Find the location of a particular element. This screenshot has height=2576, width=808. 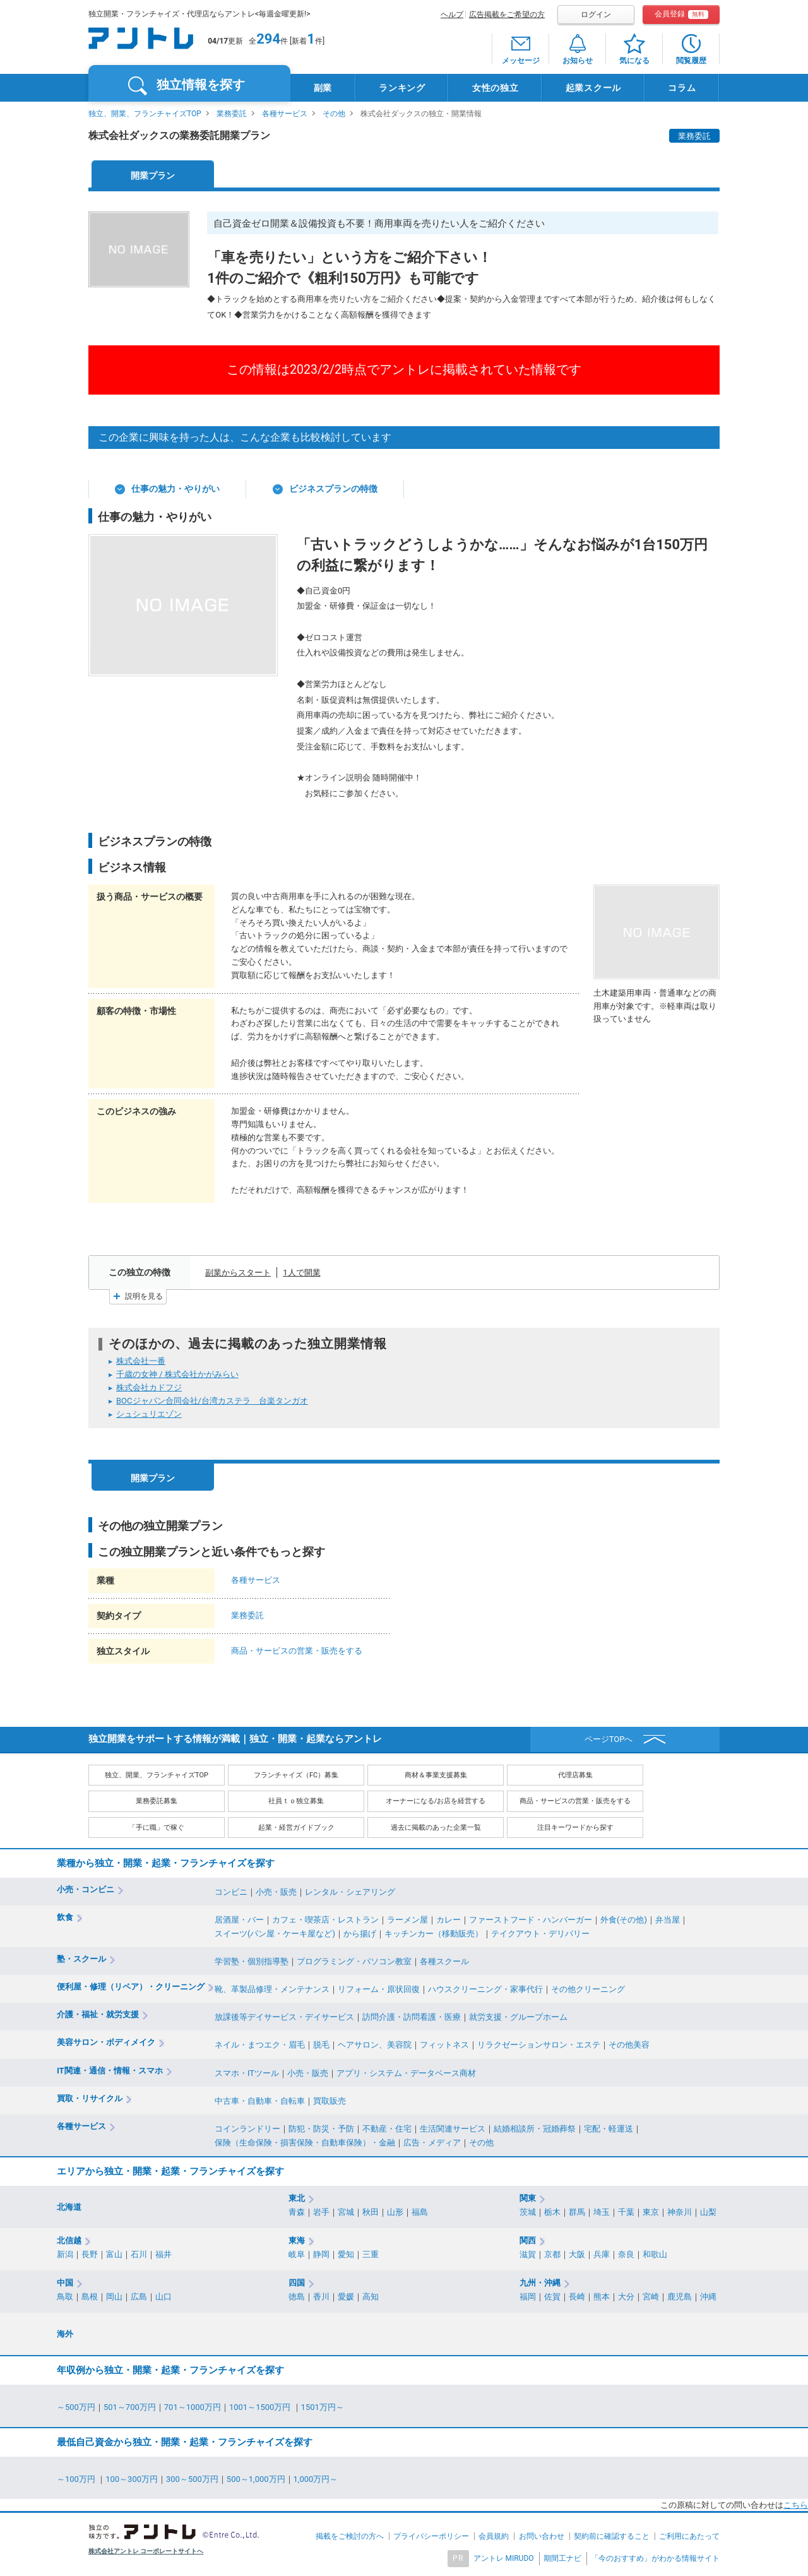

山梨 is located at coordinates (708, 2212).